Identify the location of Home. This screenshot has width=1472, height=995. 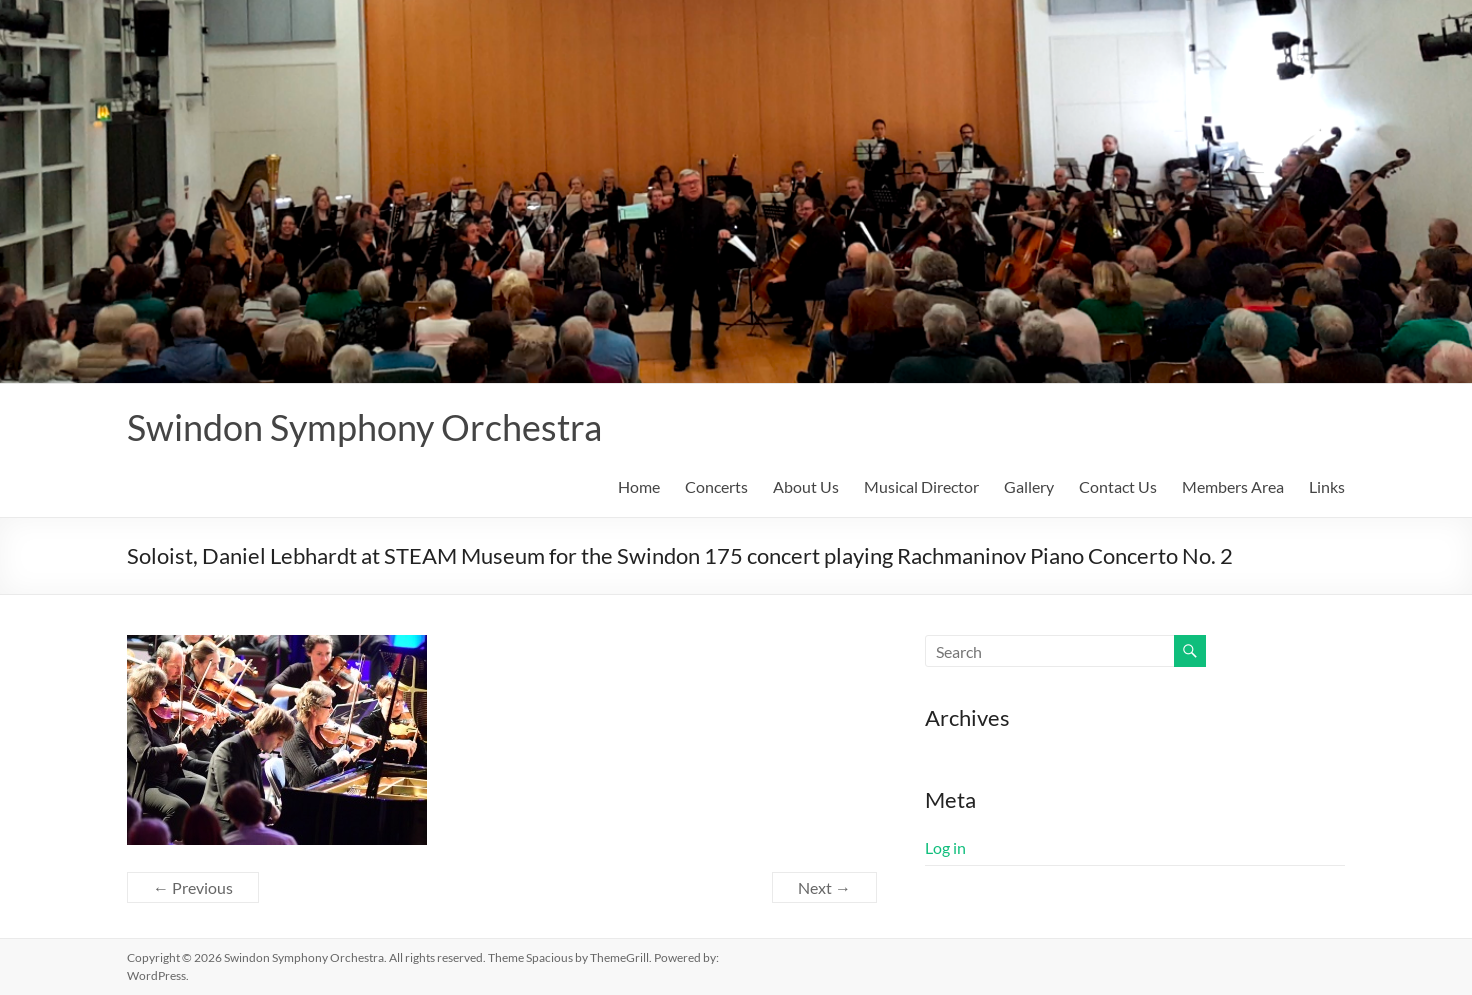
(639, 486).